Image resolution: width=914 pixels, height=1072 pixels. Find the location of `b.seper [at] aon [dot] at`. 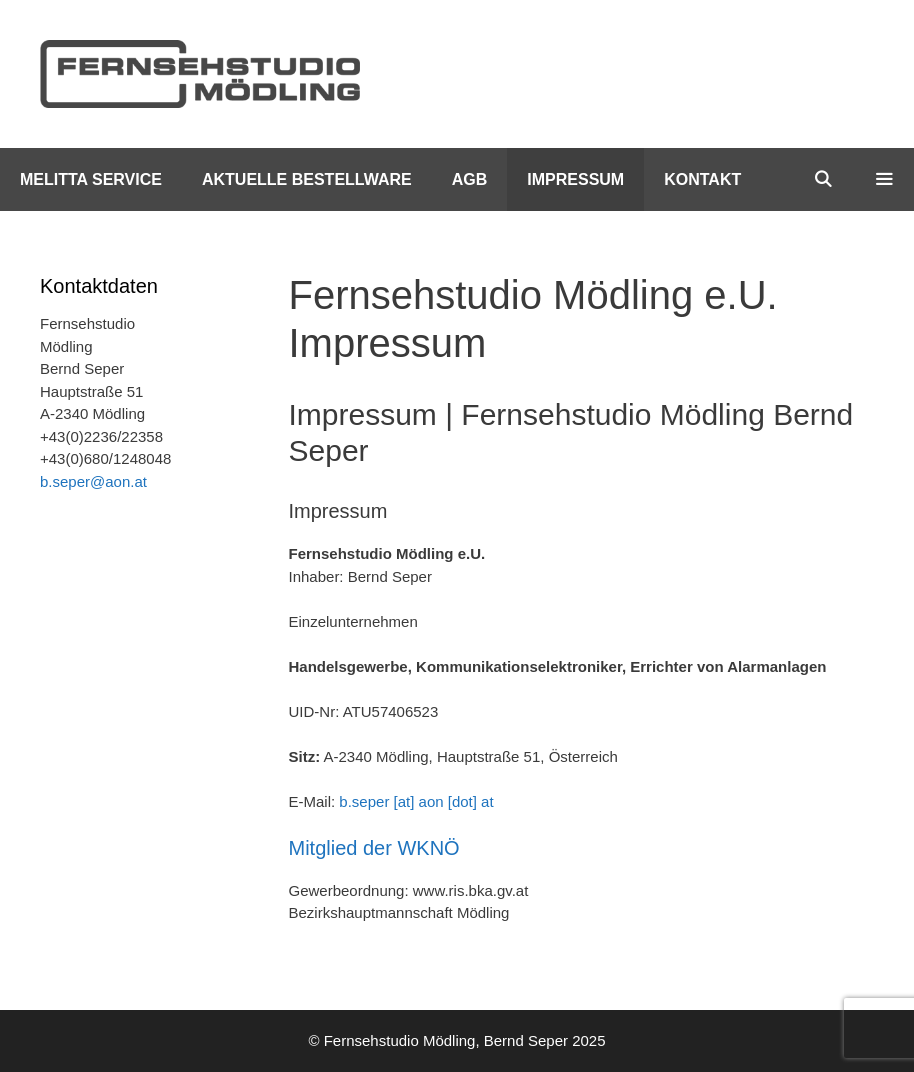

b.seper [at] aon [dot] at is located at coordinates (416, 801).